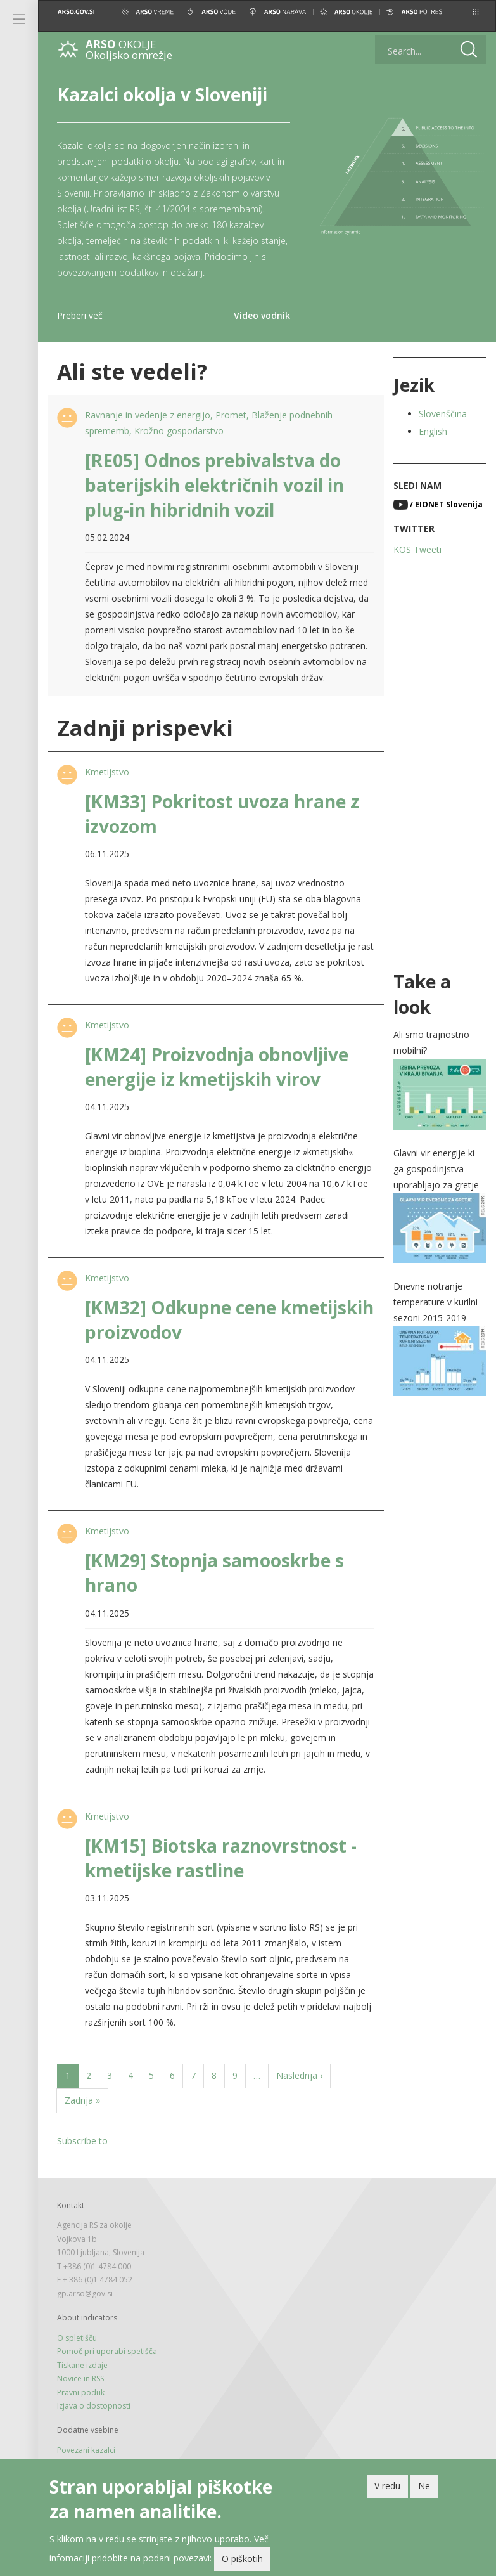 This screenshot has height=2576, width=496. I want to click on Video vodnik, so click(262, 315).